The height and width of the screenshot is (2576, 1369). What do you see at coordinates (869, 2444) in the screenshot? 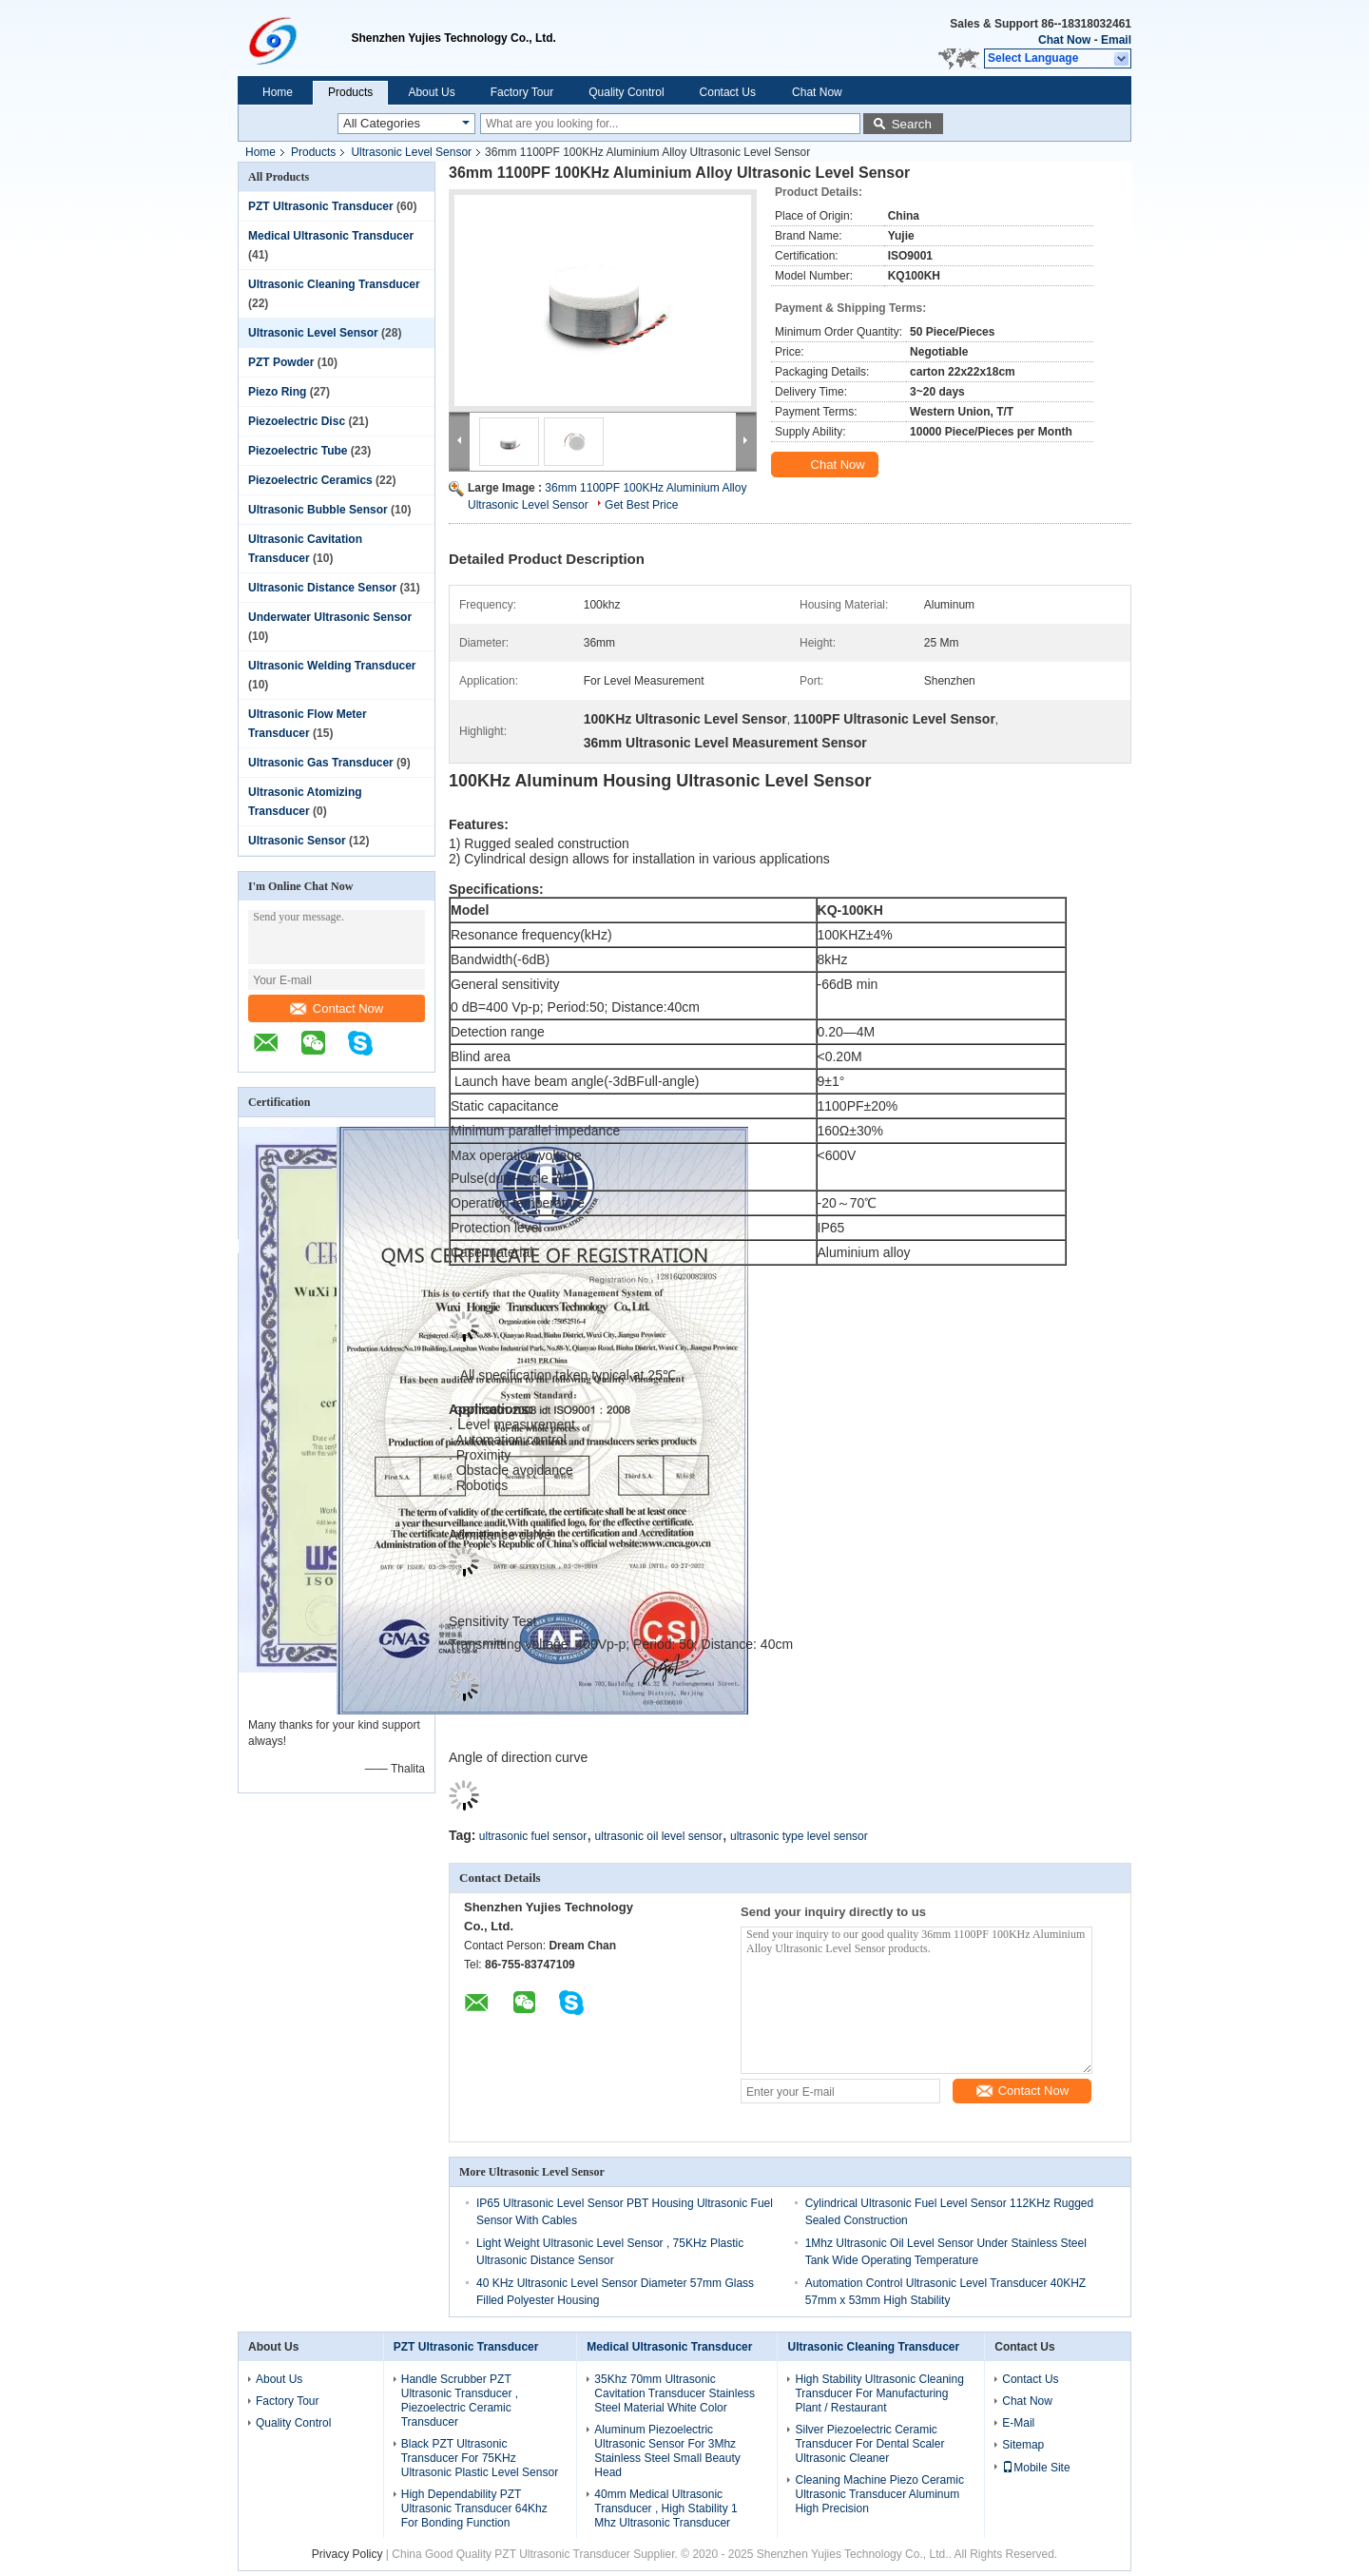
I see `Silver Piezoelectric Ceramic Transducer For Dental Scaler Ultrasonic Cleaner` at bounding box center [869, 2444].